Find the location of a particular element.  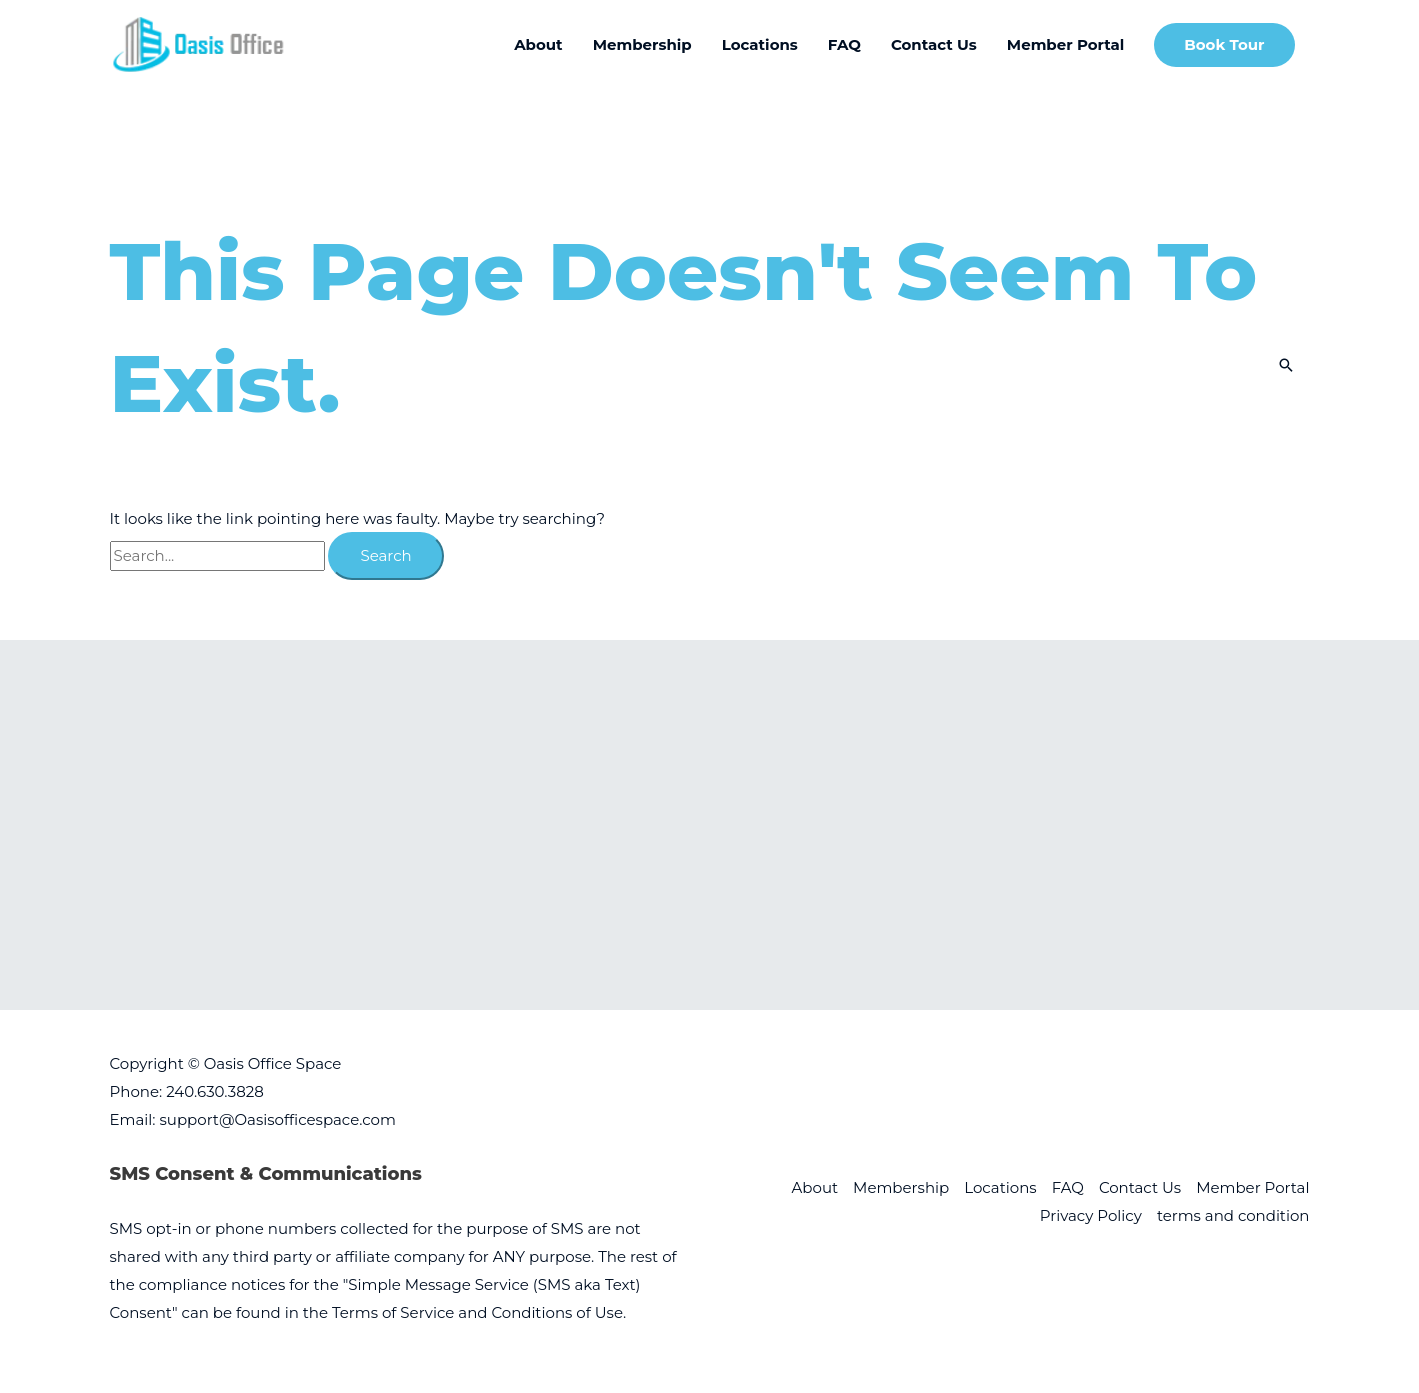

Member Portal is located at coordinates (1252, 1187).